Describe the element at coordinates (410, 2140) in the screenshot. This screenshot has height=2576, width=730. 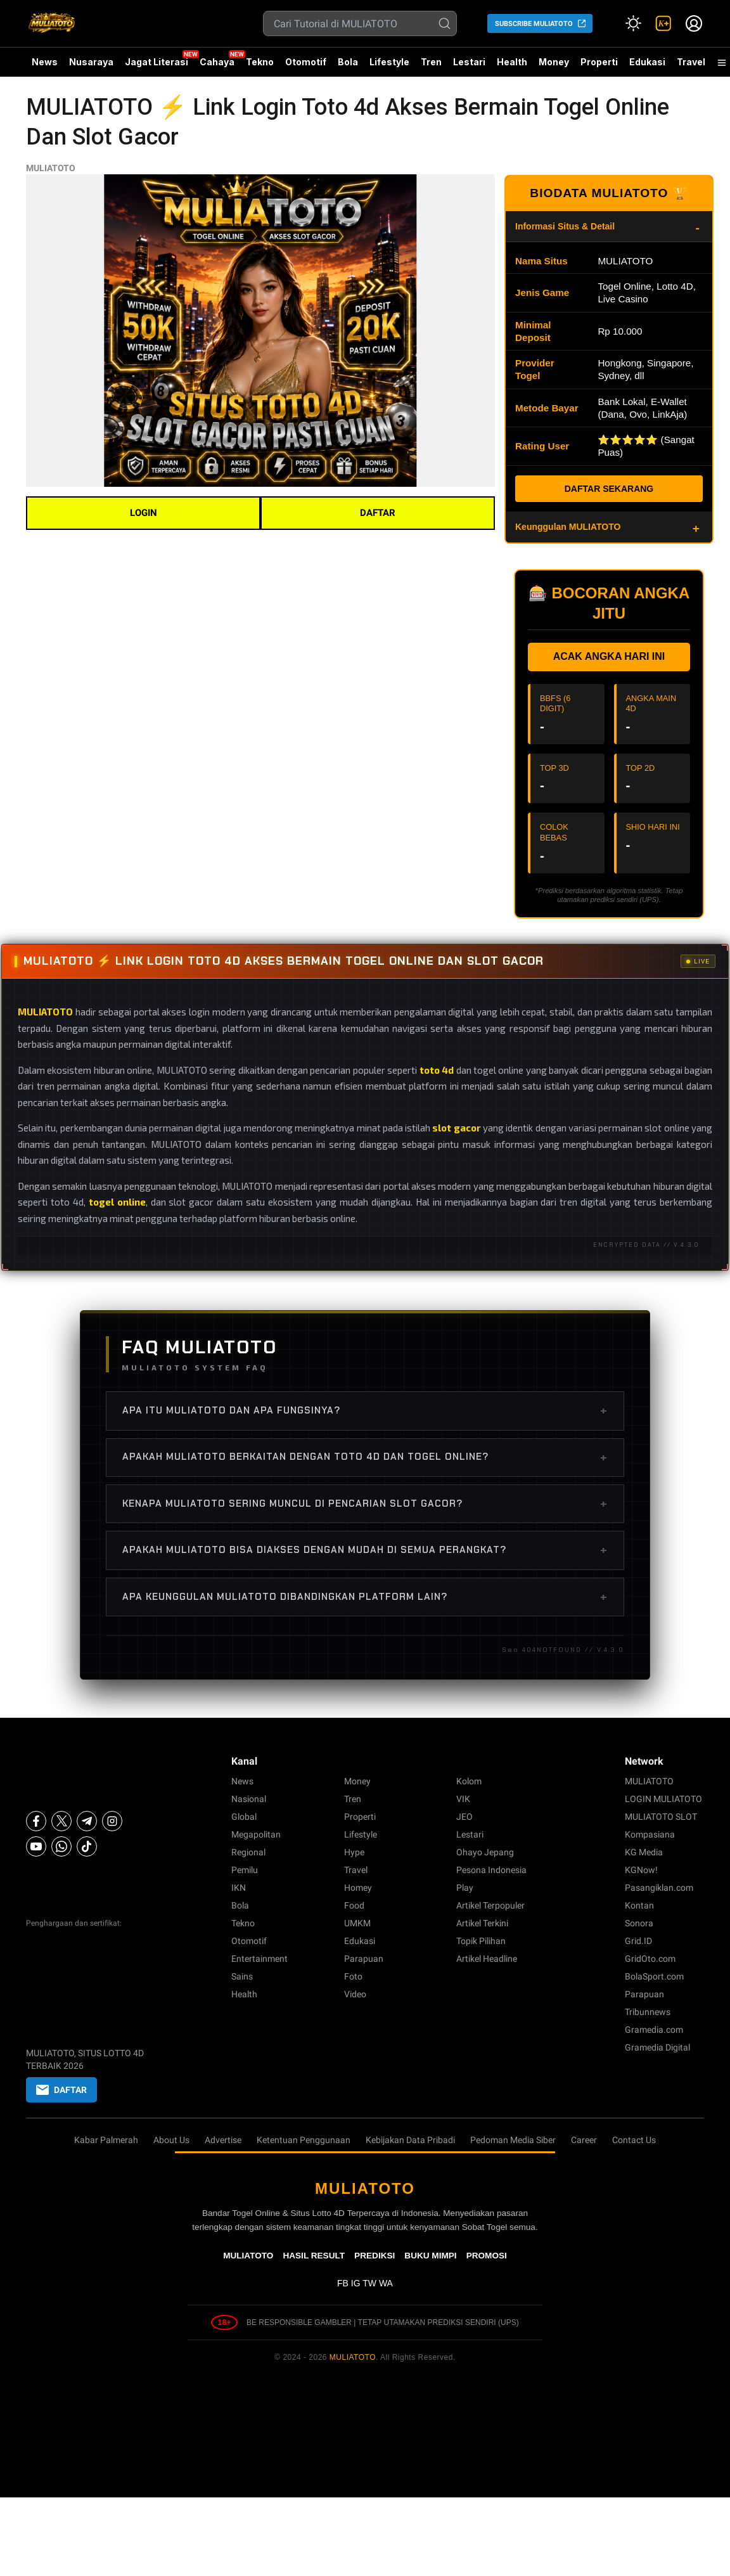
I see `Kebijakan Data Pribadi` at that location.